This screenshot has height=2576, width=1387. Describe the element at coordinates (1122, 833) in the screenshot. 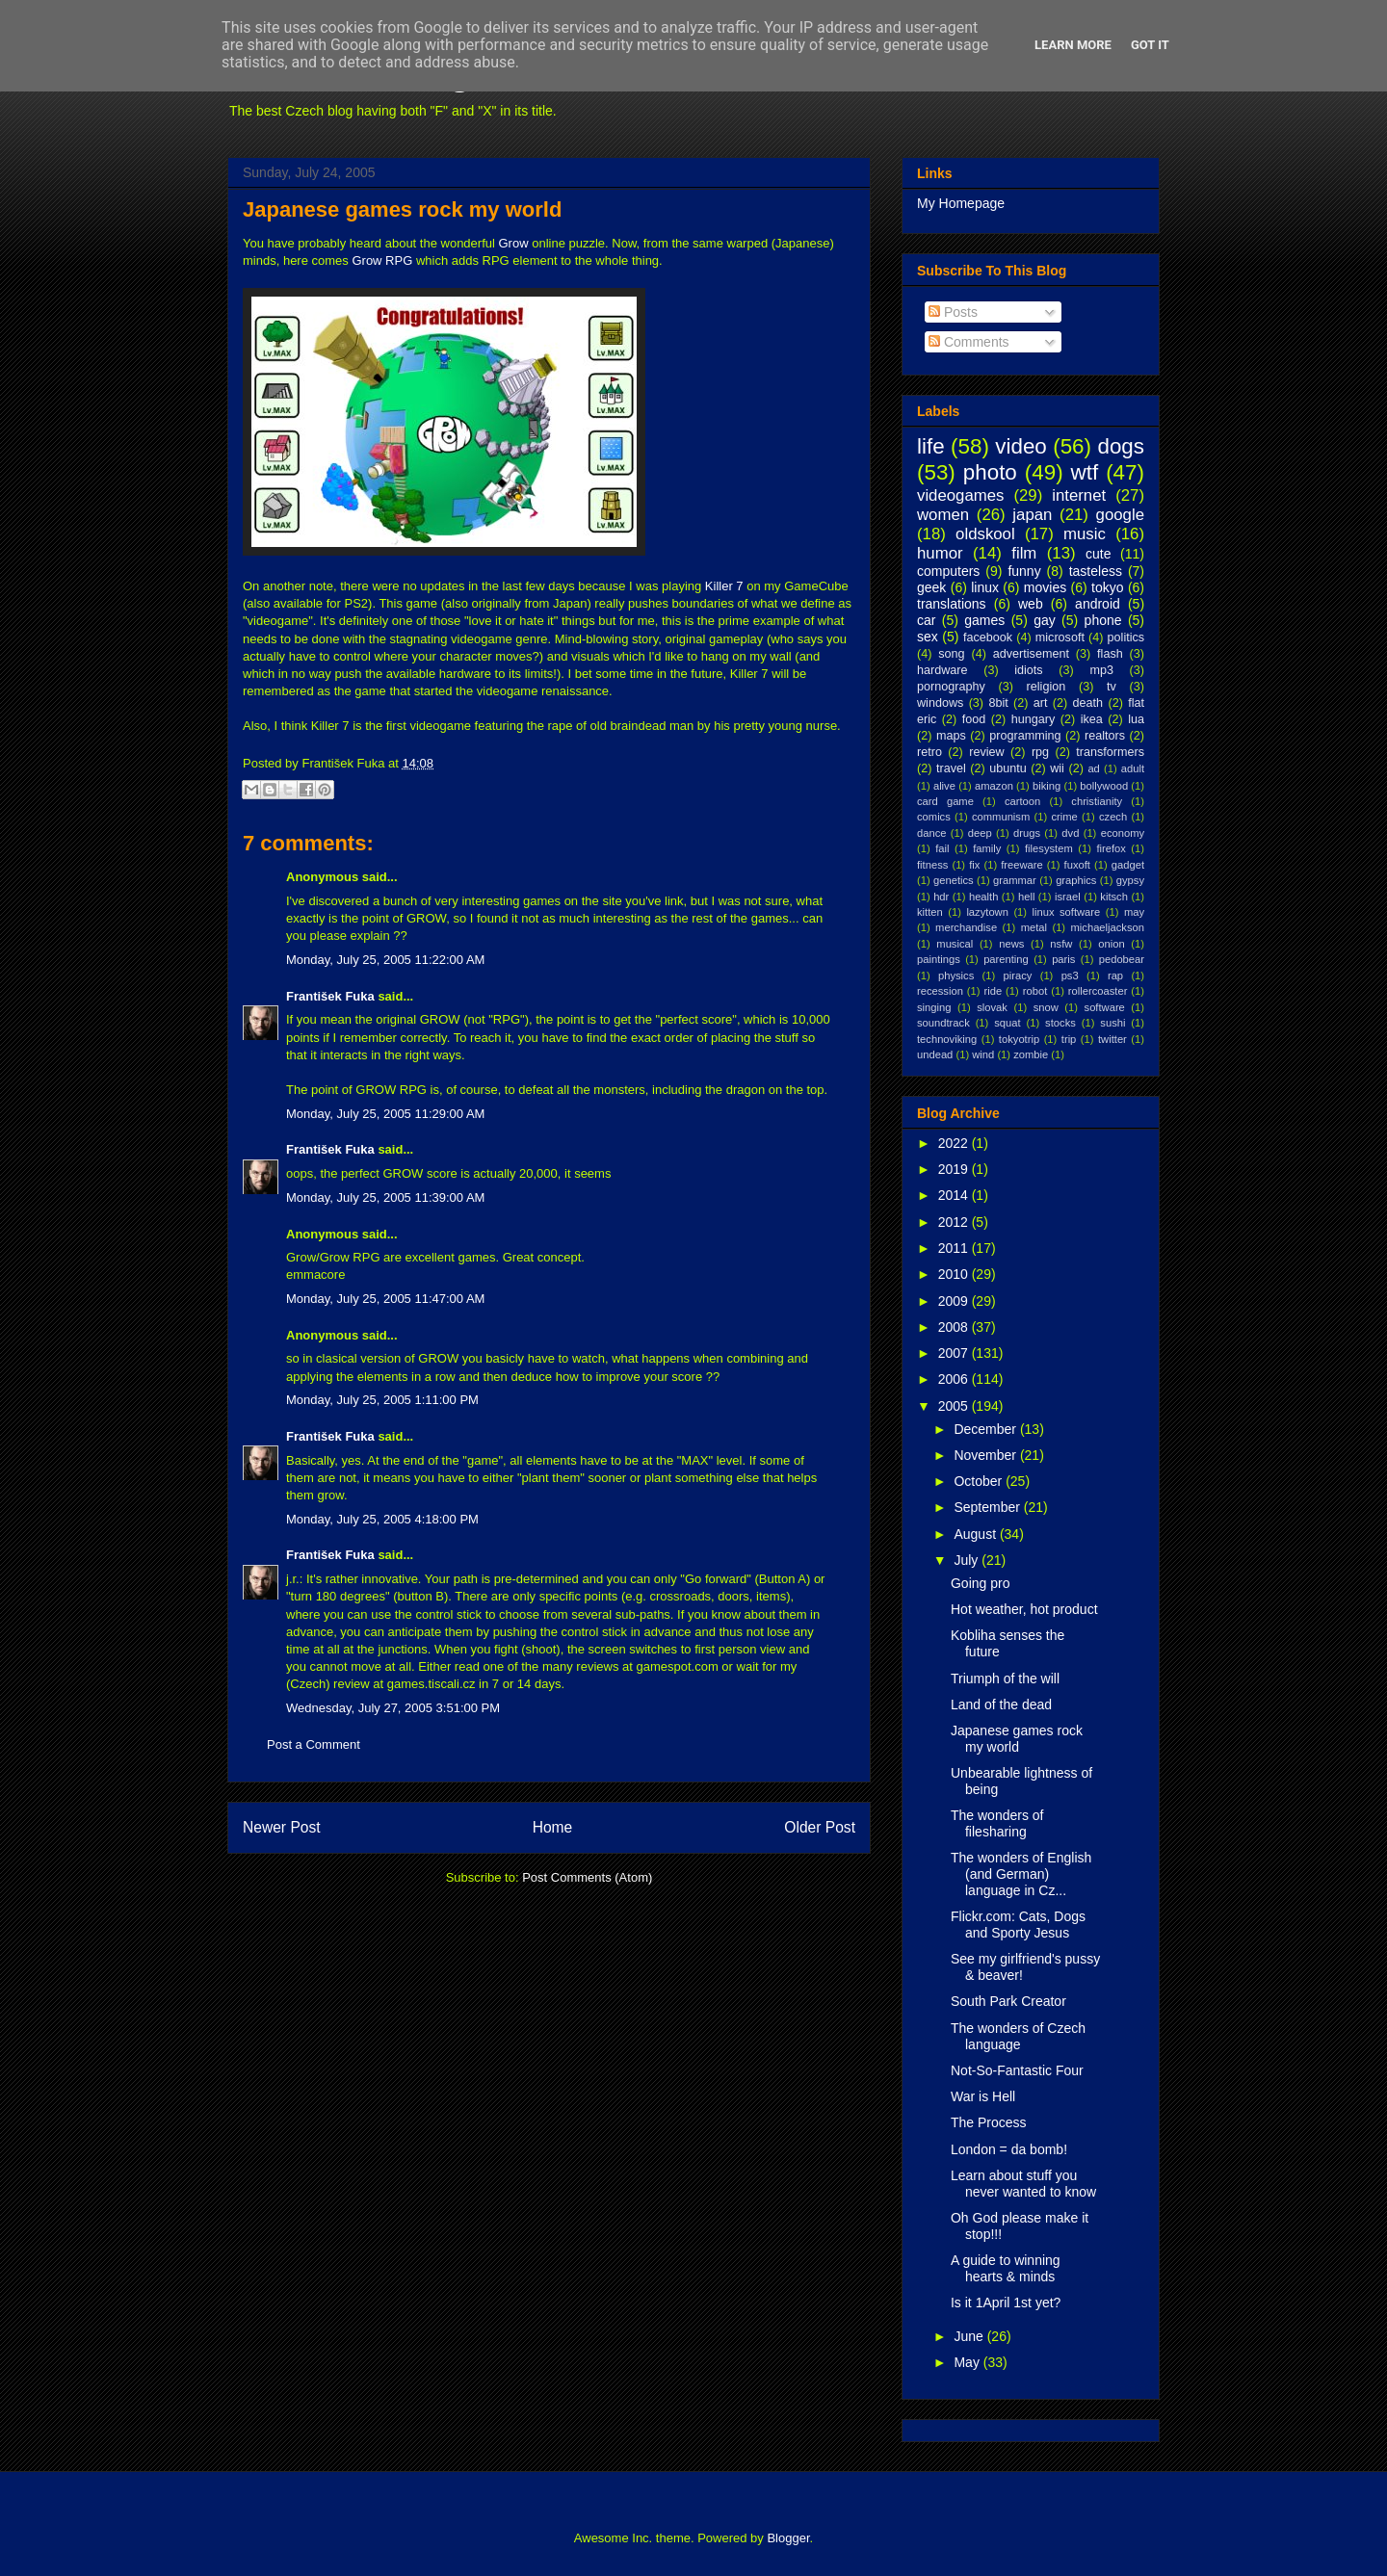

I see `economy` at that location.